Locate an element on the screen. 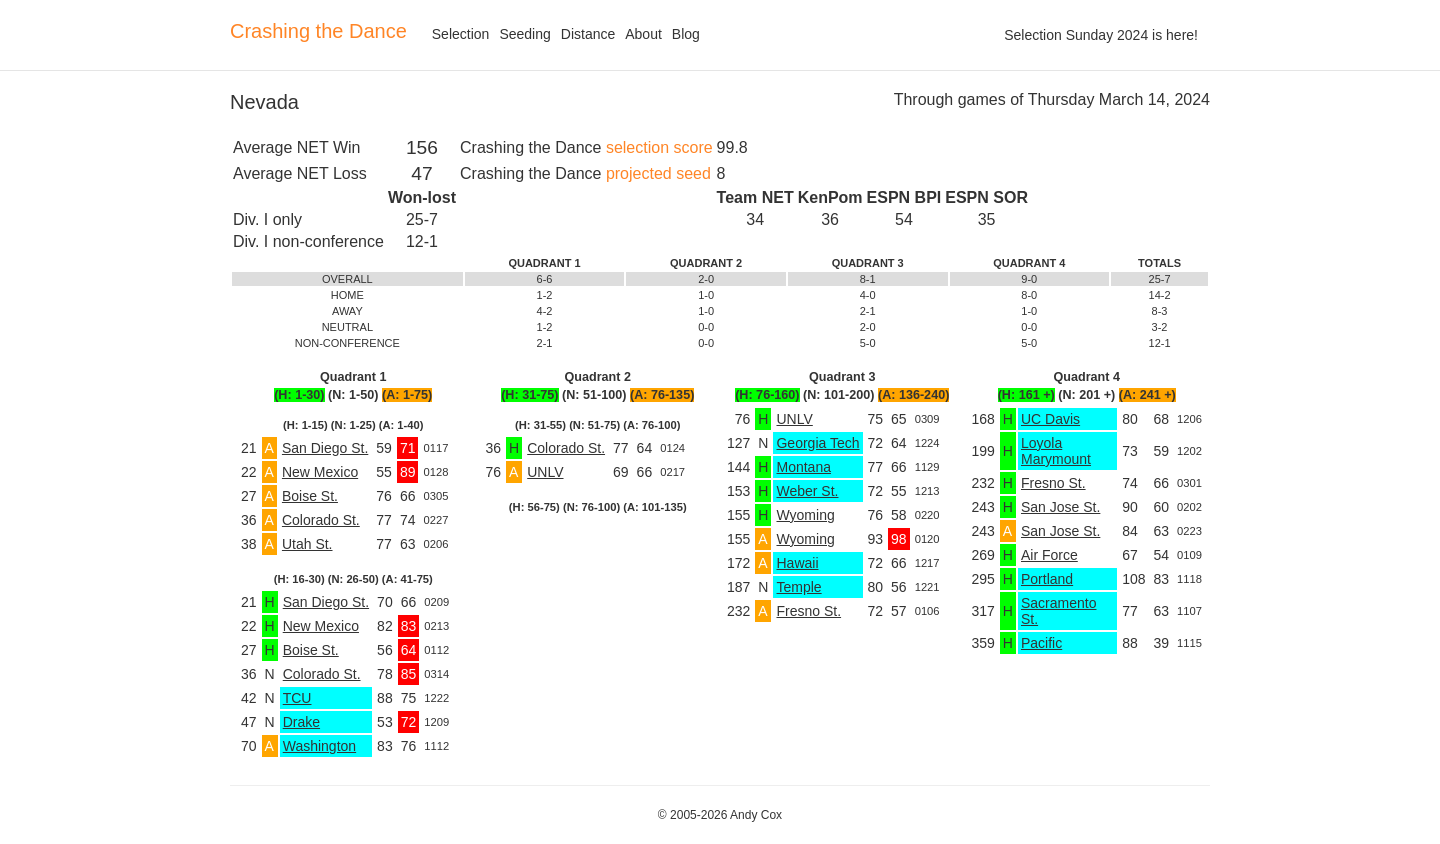  projected seed is located at coordinates (658, 173).